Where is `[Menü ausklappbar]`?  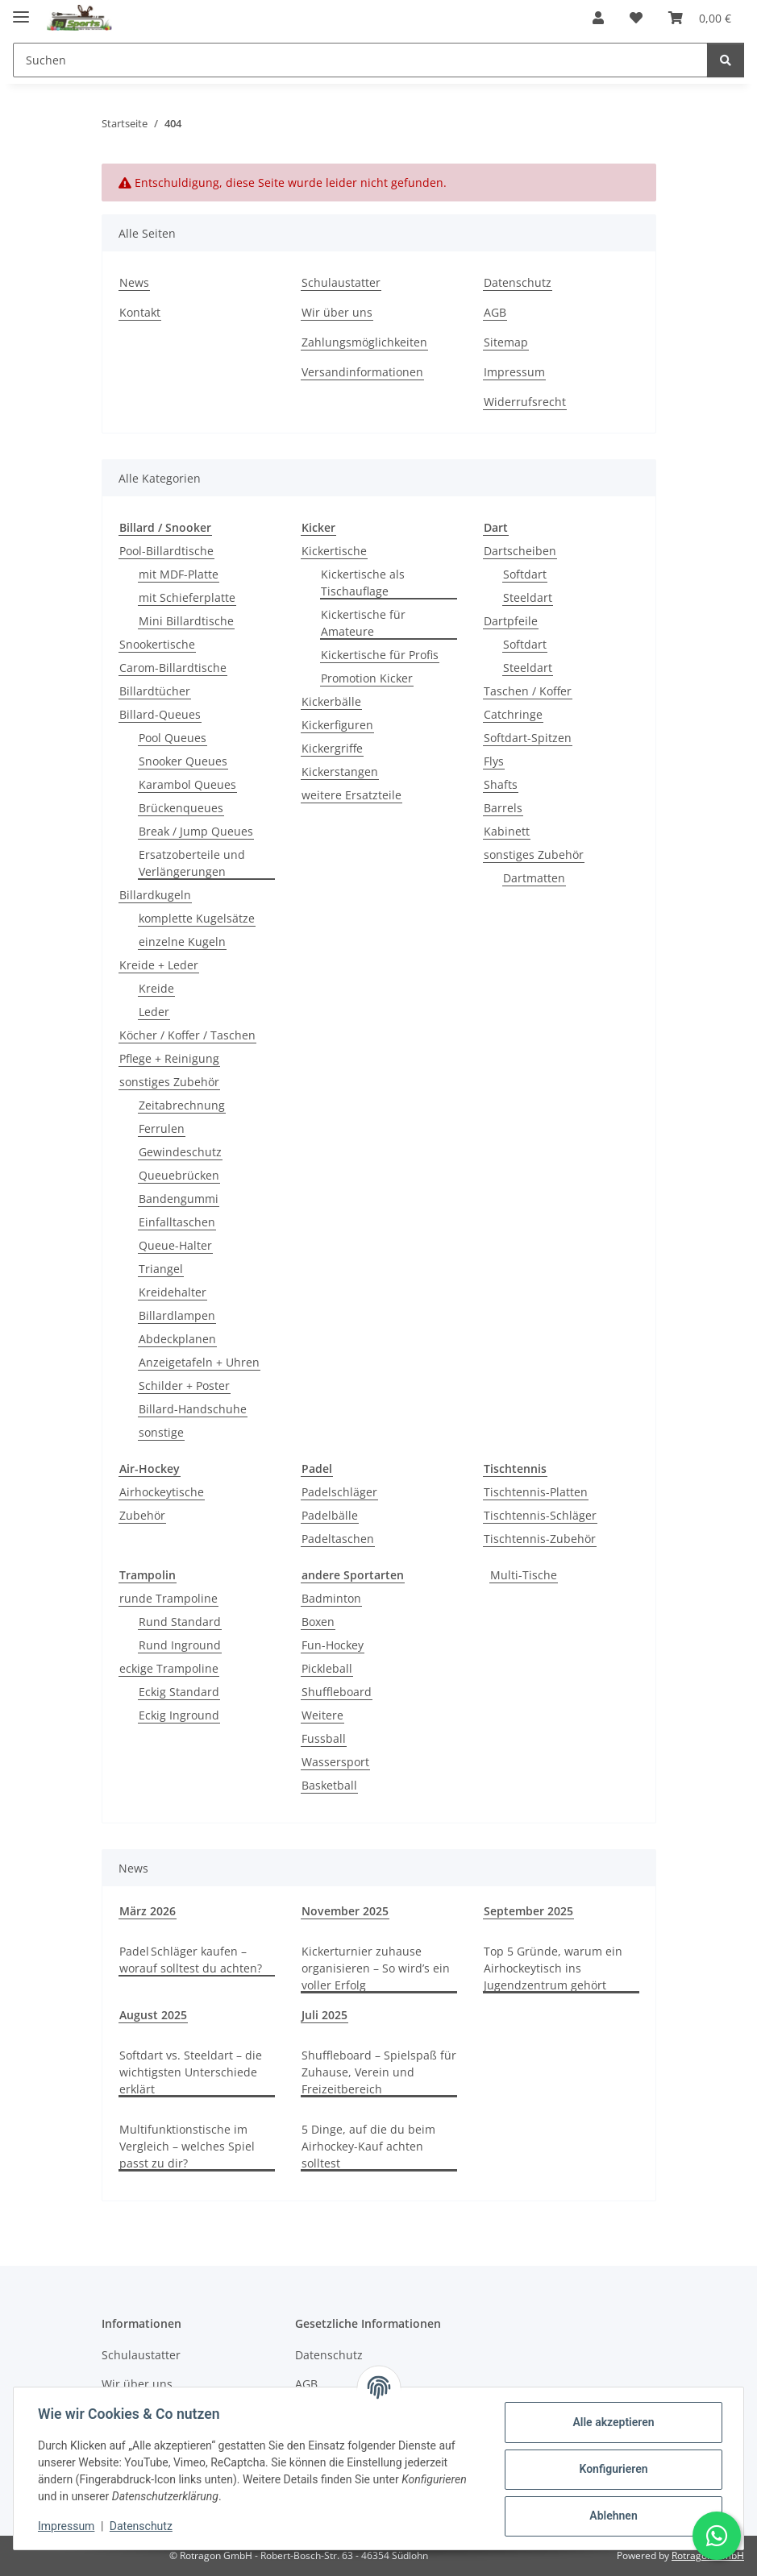 [Menü ausklappbar] is located at coordinates (21, 10).